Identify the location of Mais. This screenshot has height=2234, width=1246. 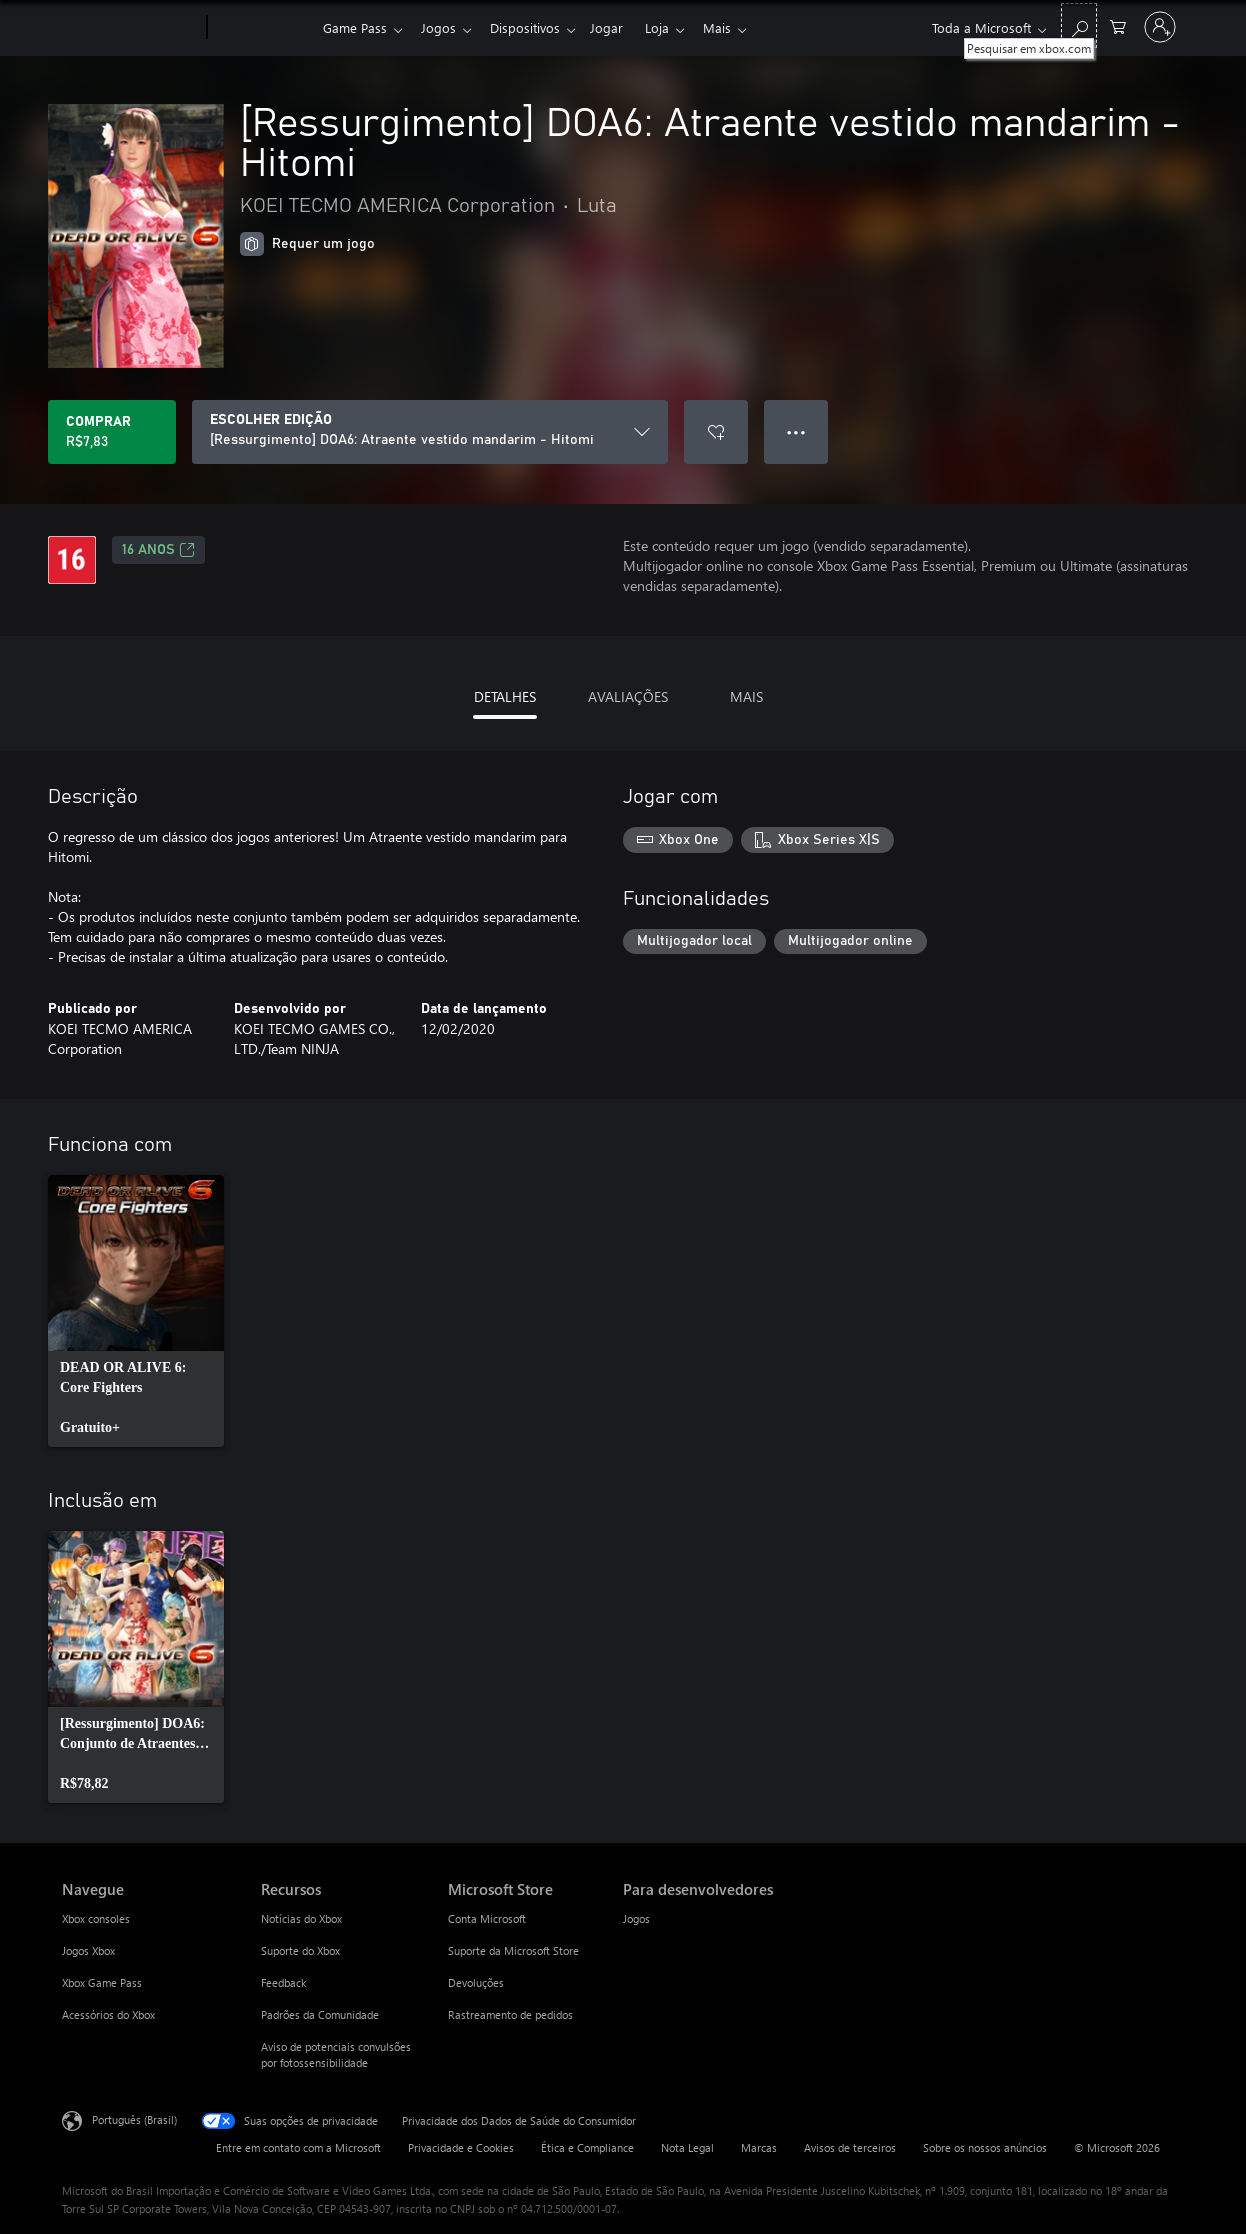
(737, 27).